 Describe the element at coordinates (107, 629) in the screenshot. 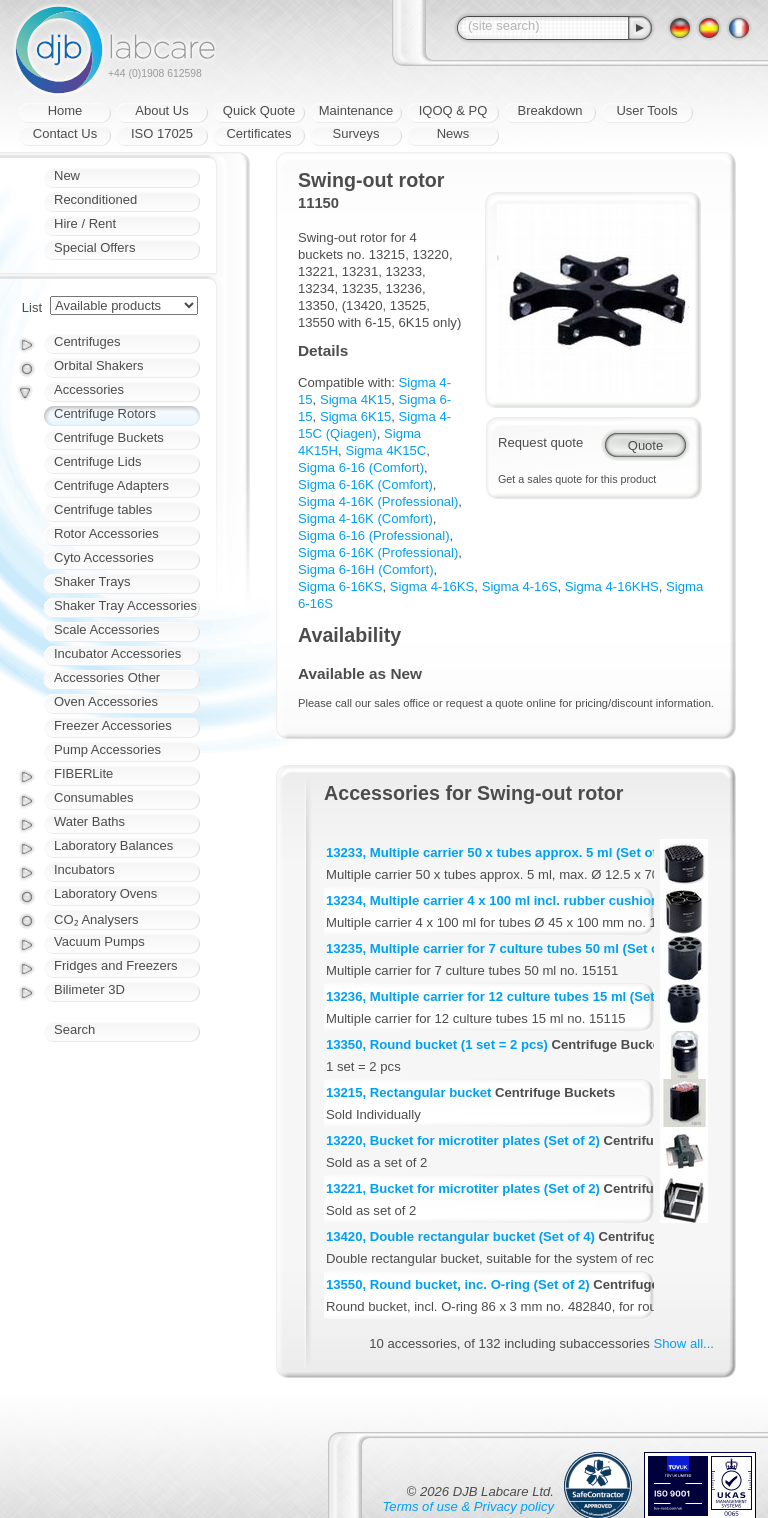

I see `Scale Accessories` at that location.